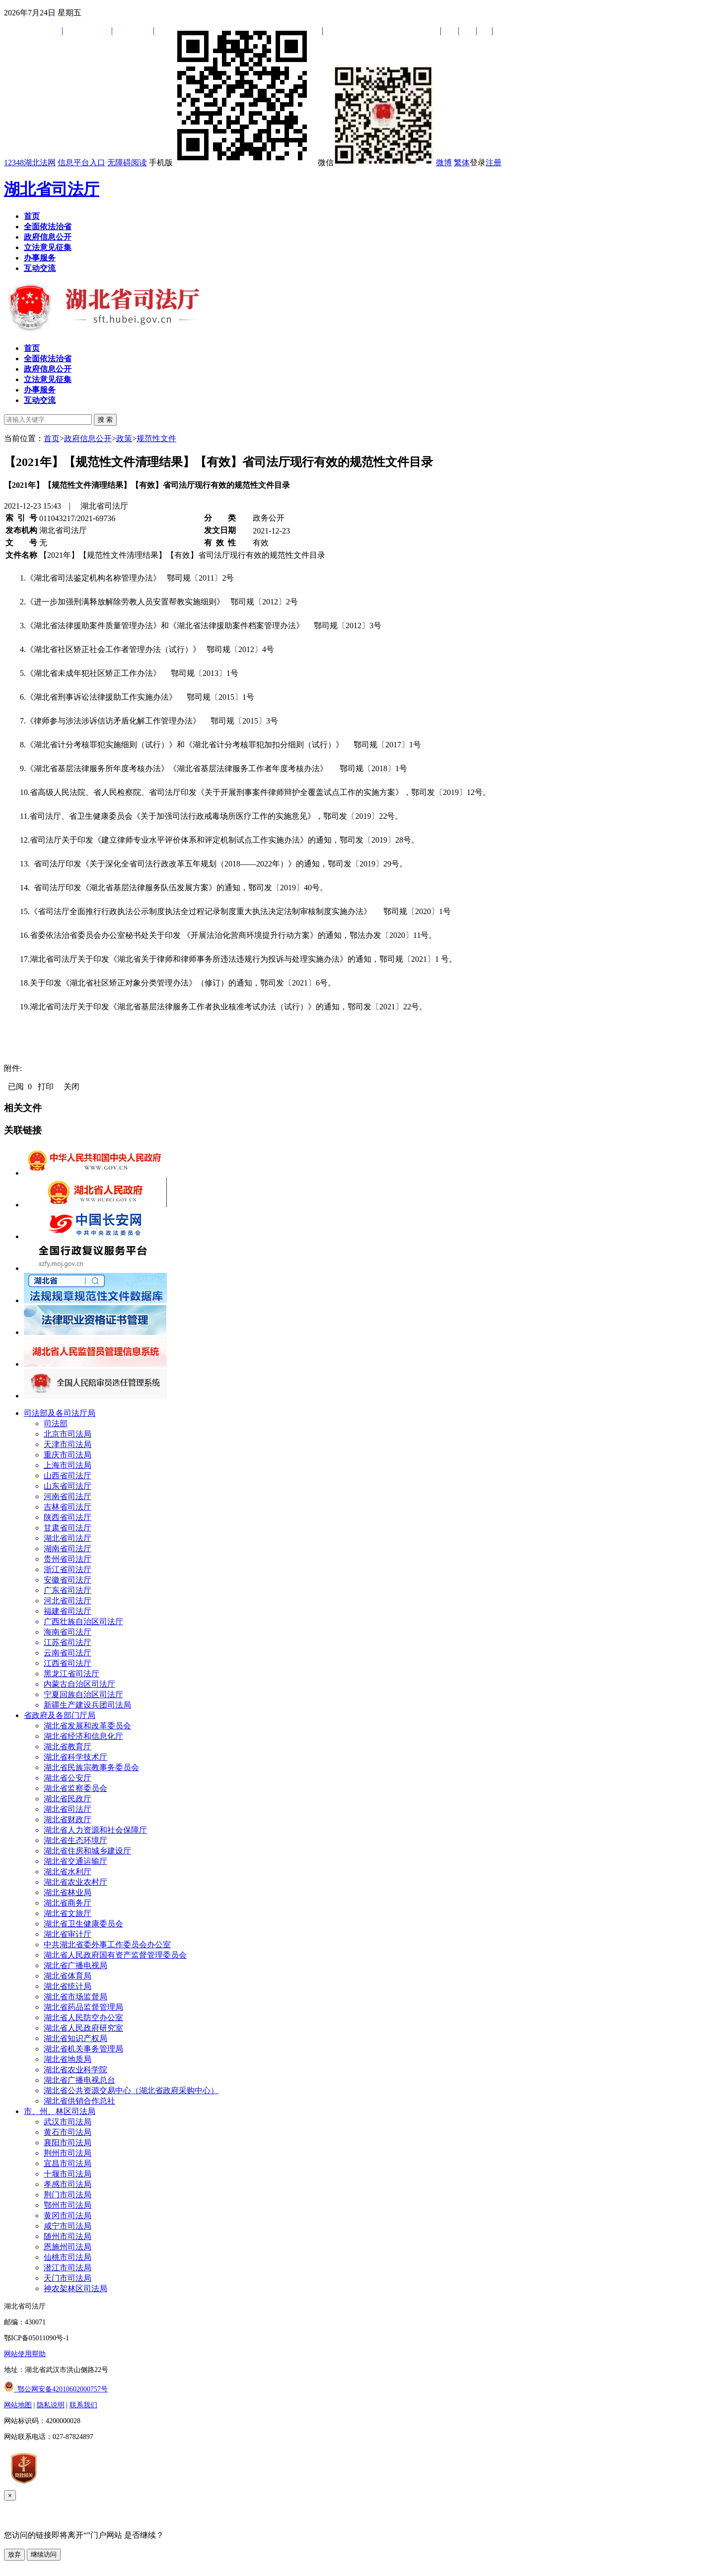 The height and width of the screenshot is (2576, 715). What do you see at coordinates (67, 2194) in the screenshot?
I see `荆门市司法局` at bounding box center [67, 2194].